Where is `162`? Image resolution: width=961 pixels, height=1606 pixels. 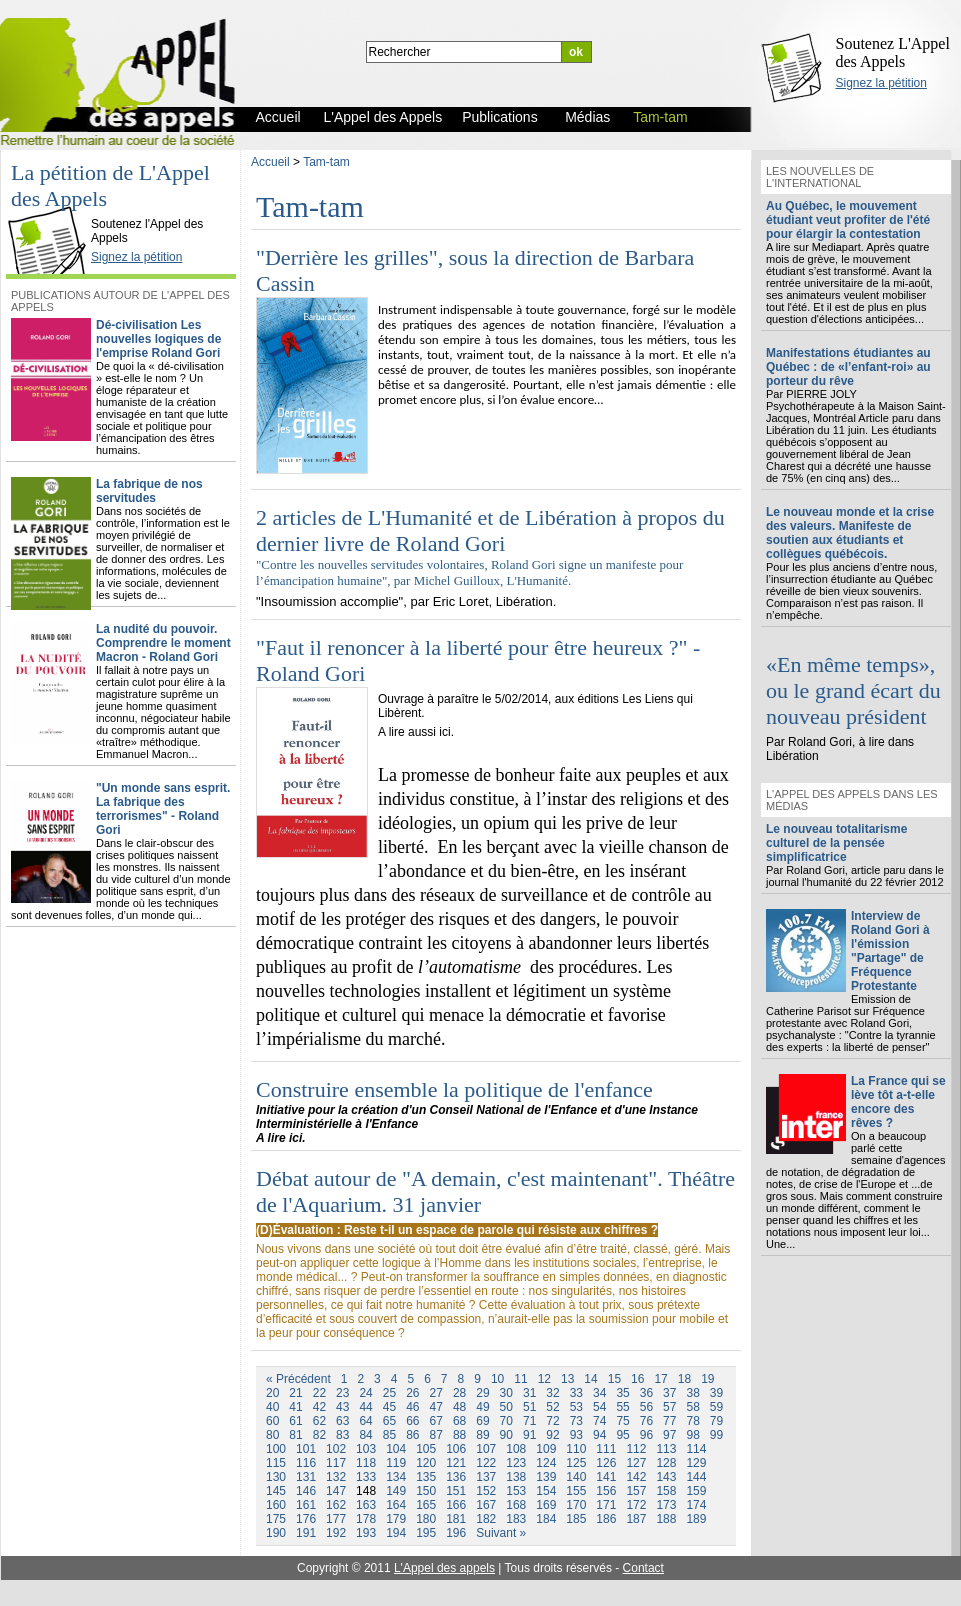
162 is located at coordinates (336, 1505).